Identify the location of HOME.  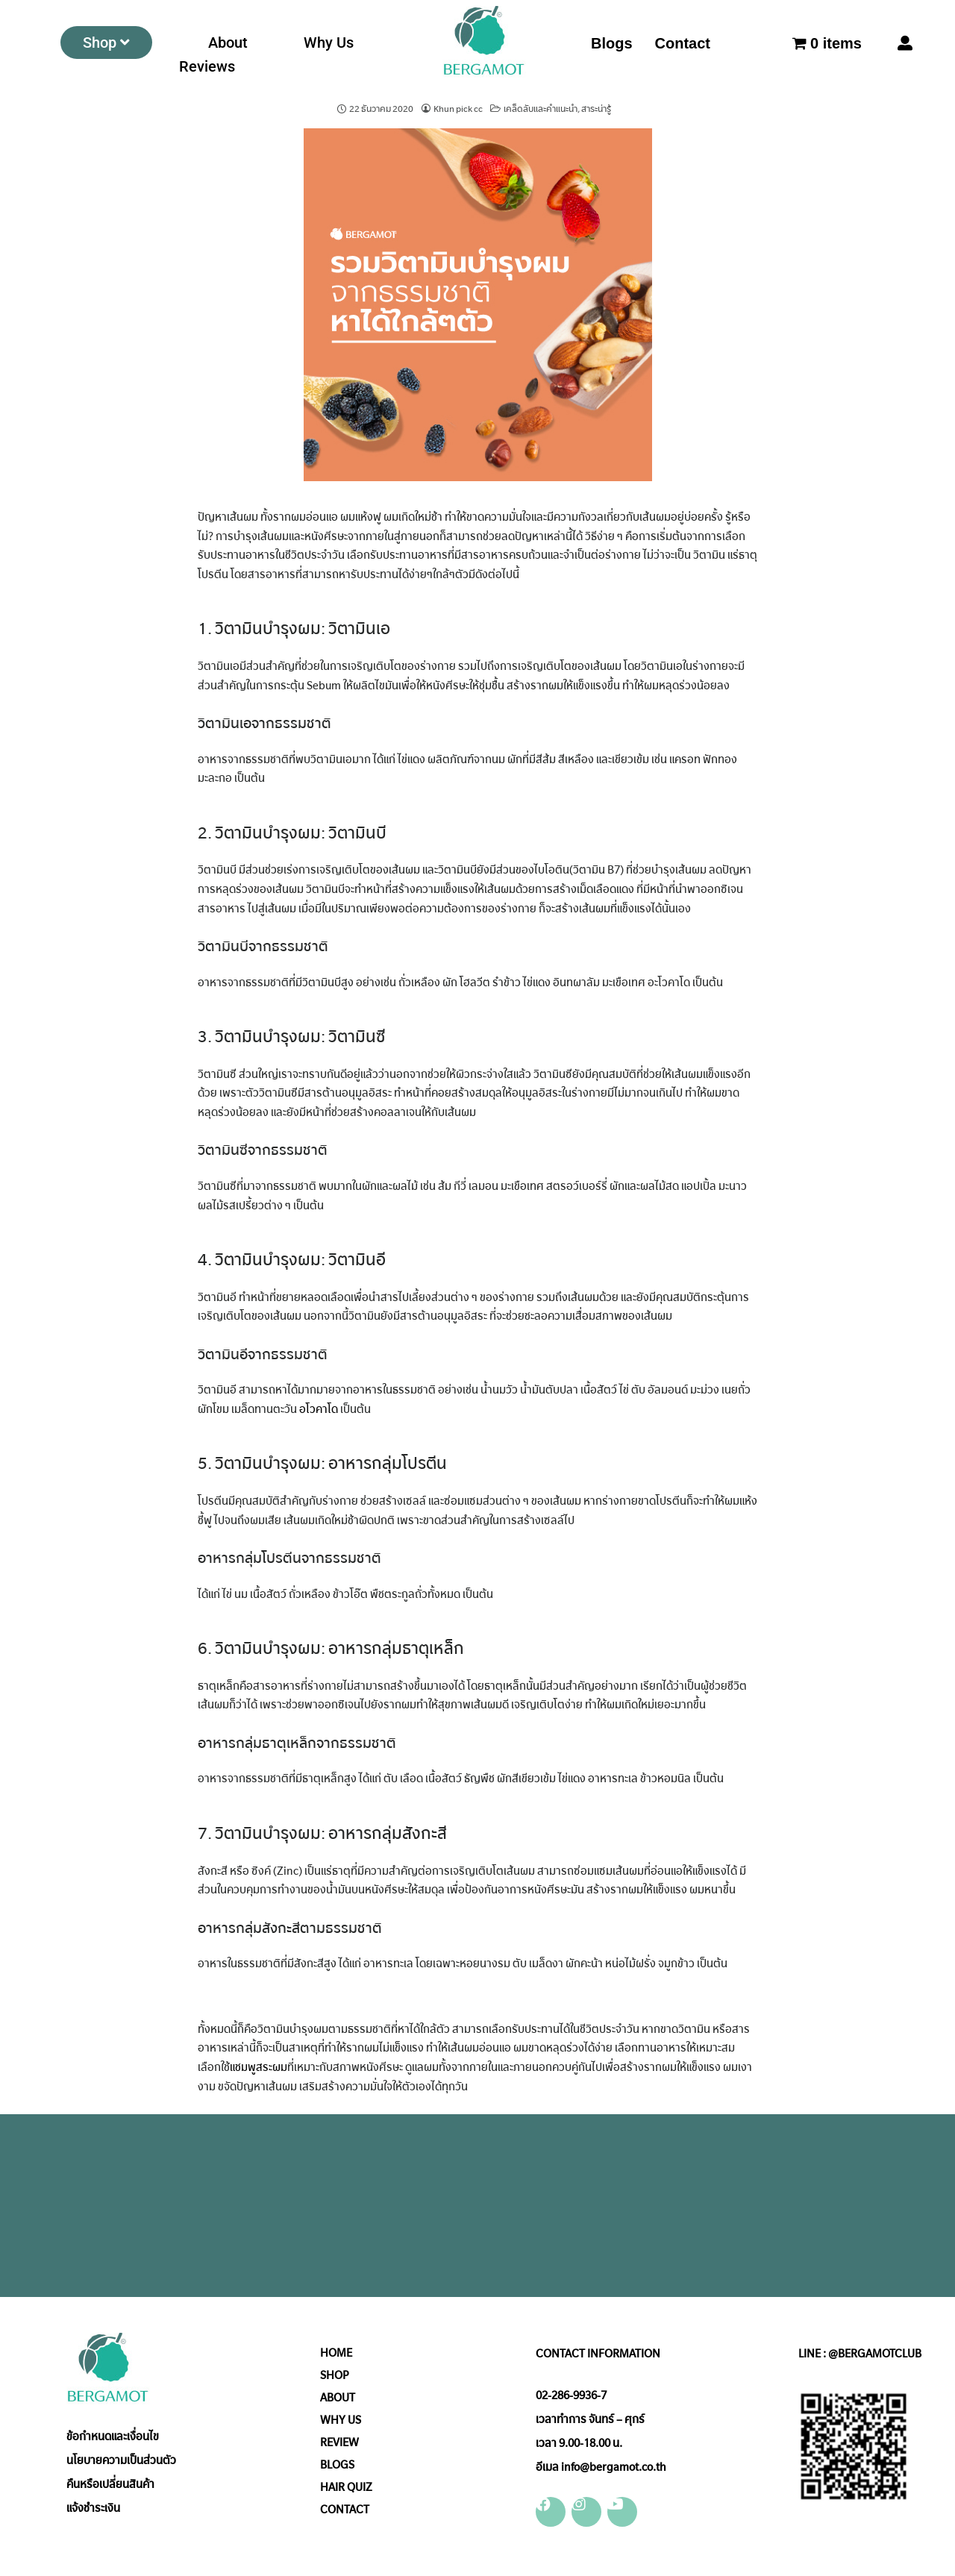
(336, 2353).